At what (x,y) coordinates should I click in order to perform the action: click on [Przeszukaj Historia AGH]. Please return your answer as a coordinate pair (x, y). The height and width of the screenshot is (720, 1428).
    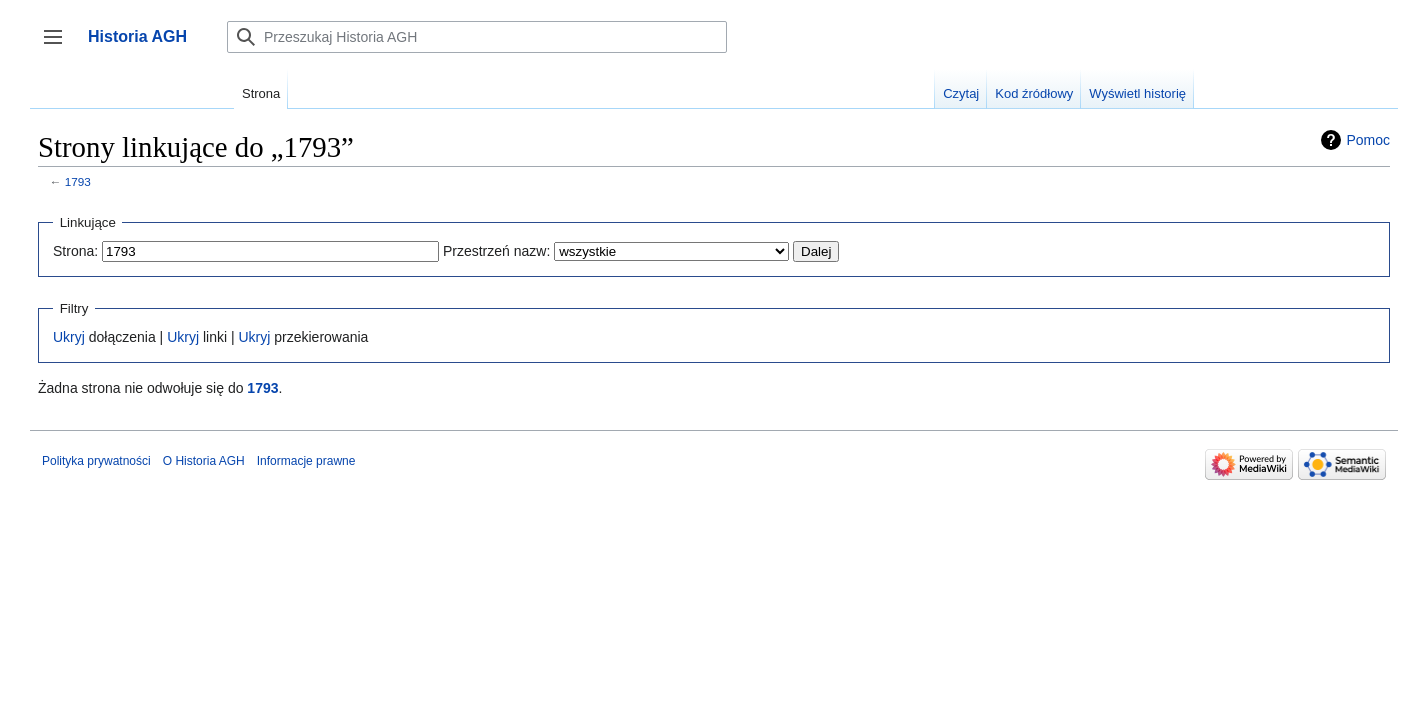
    Looking at the image, I should click on (477, 37).